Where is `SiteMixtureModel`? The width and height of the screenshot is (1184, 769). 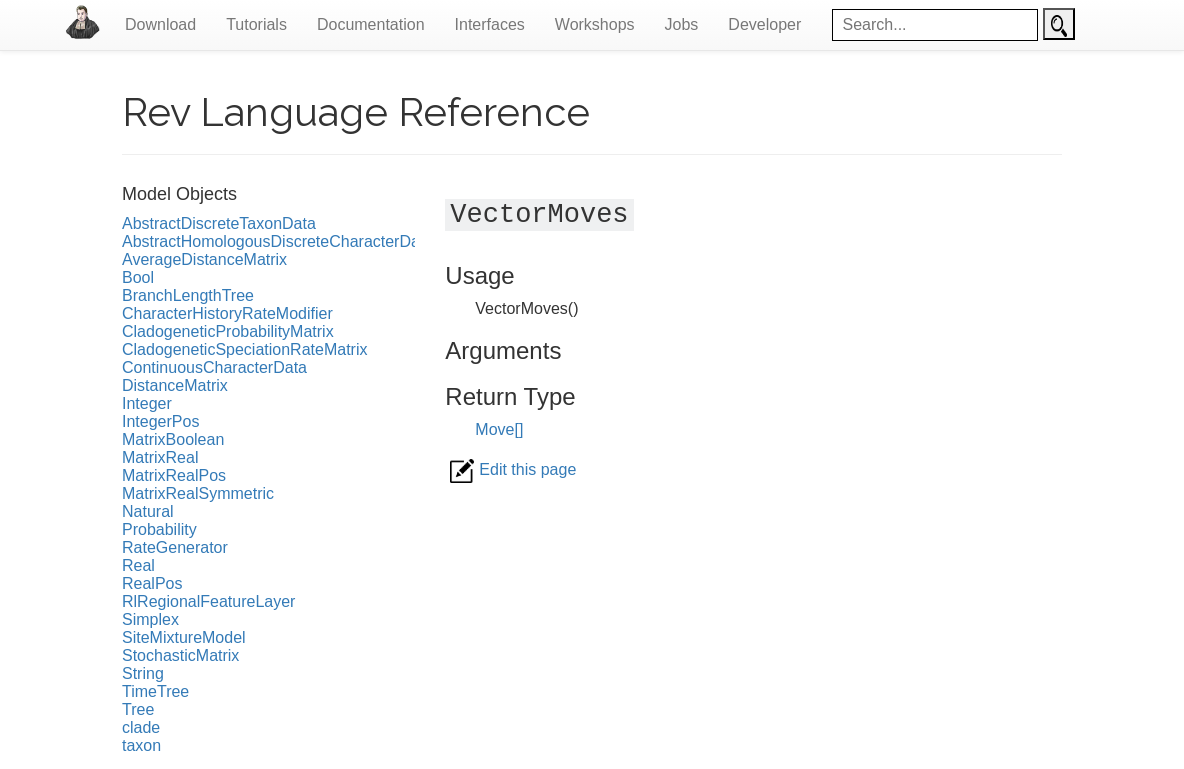 SiteMixtureModel is located at coordinates (184, 637).